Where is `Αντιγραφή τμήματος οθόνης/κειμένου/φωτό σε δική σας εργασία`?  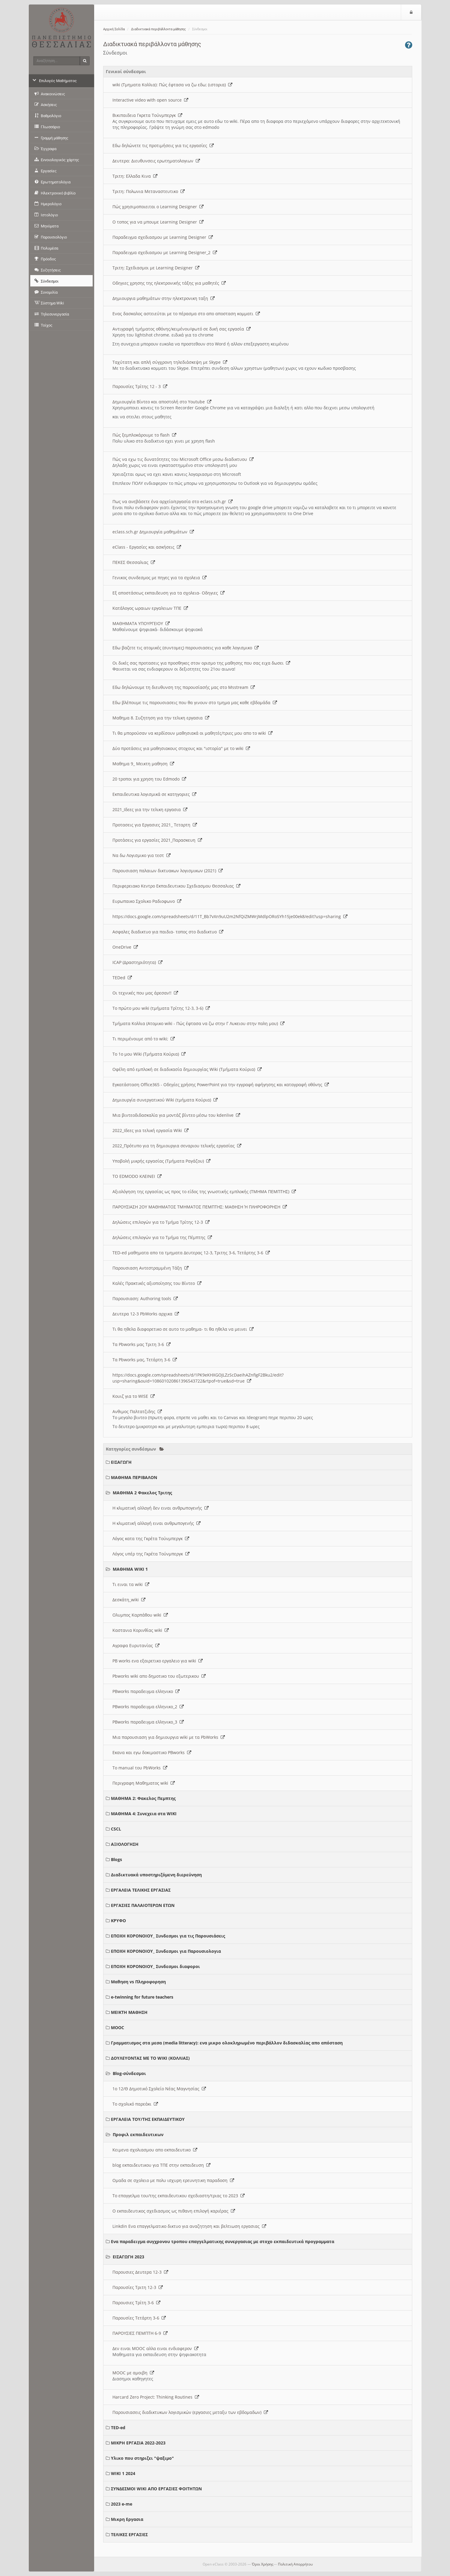
Αντιγραφή τμήματος οθόνης/κειμένου/φωτό σε δική σας εργασία is located at coordinates (181, 329).